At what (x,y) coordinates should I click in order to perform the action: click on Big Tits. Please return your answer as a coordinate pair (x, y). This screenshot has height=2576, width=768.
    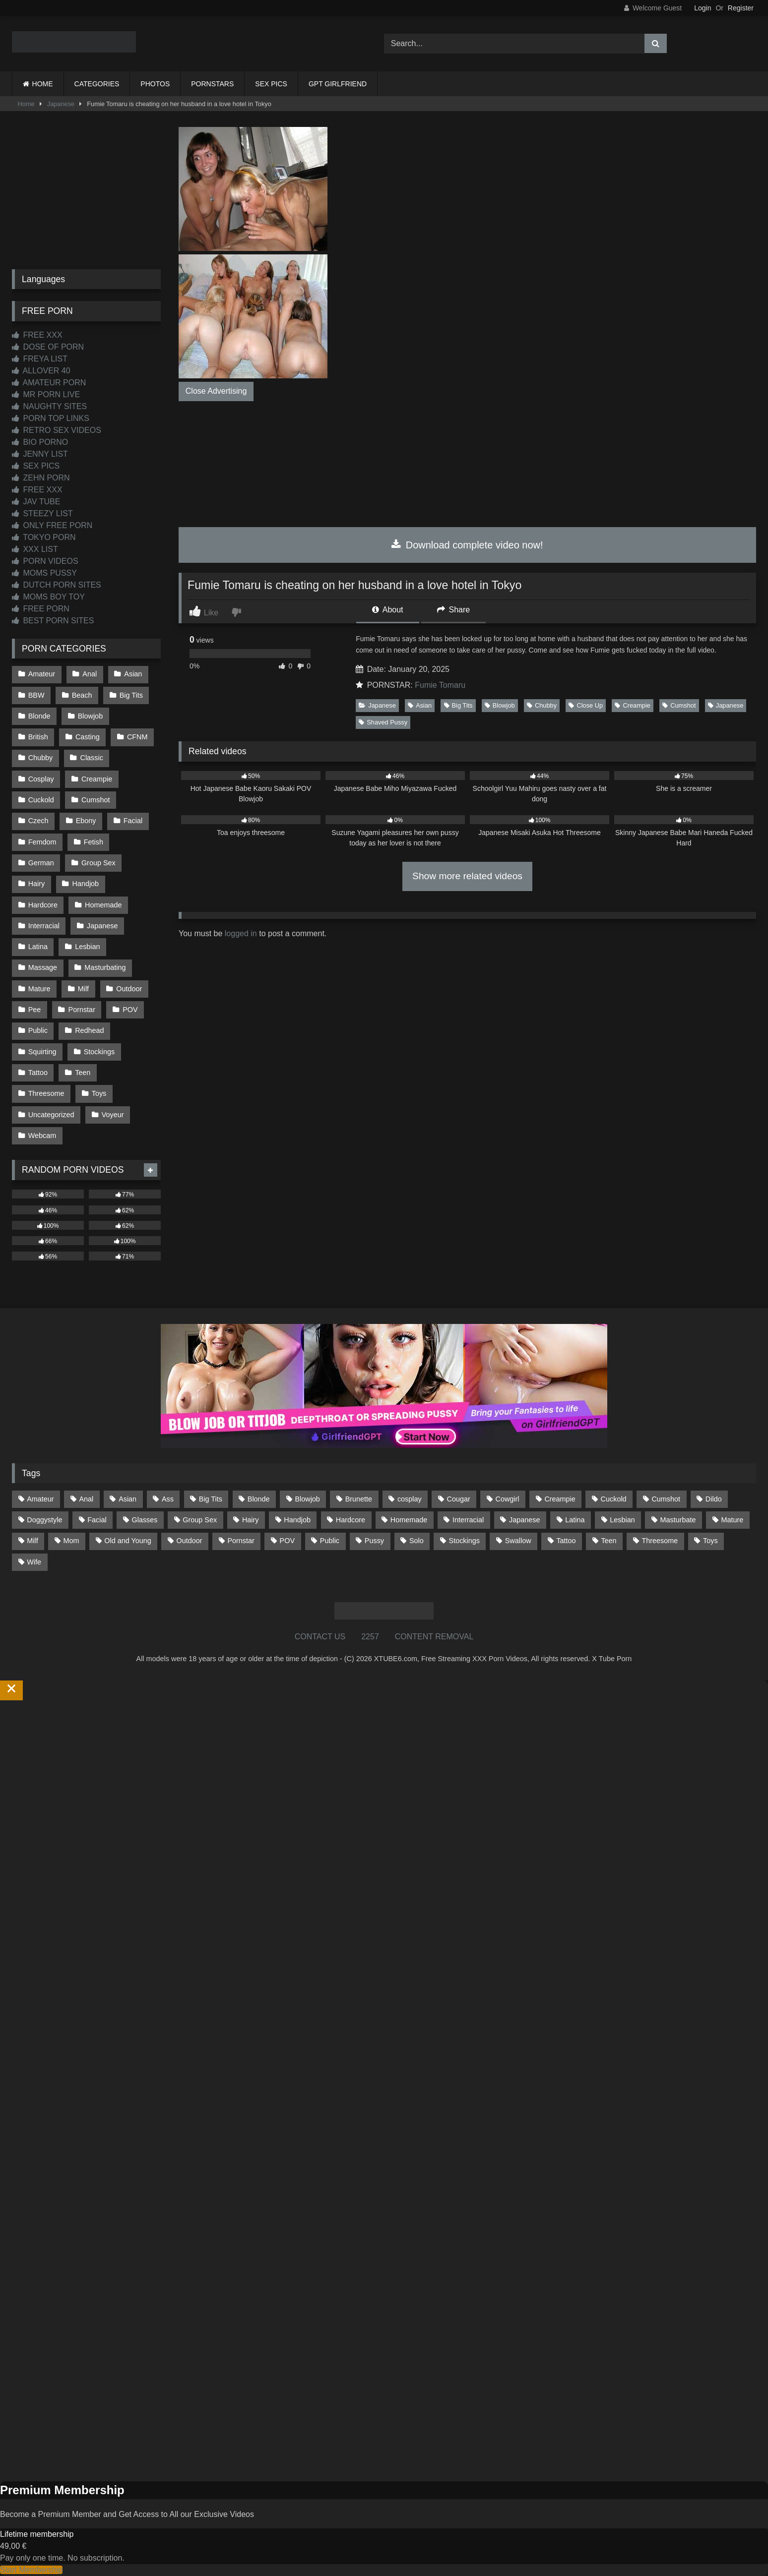
    Looking at the image, I should click on (458, 705).